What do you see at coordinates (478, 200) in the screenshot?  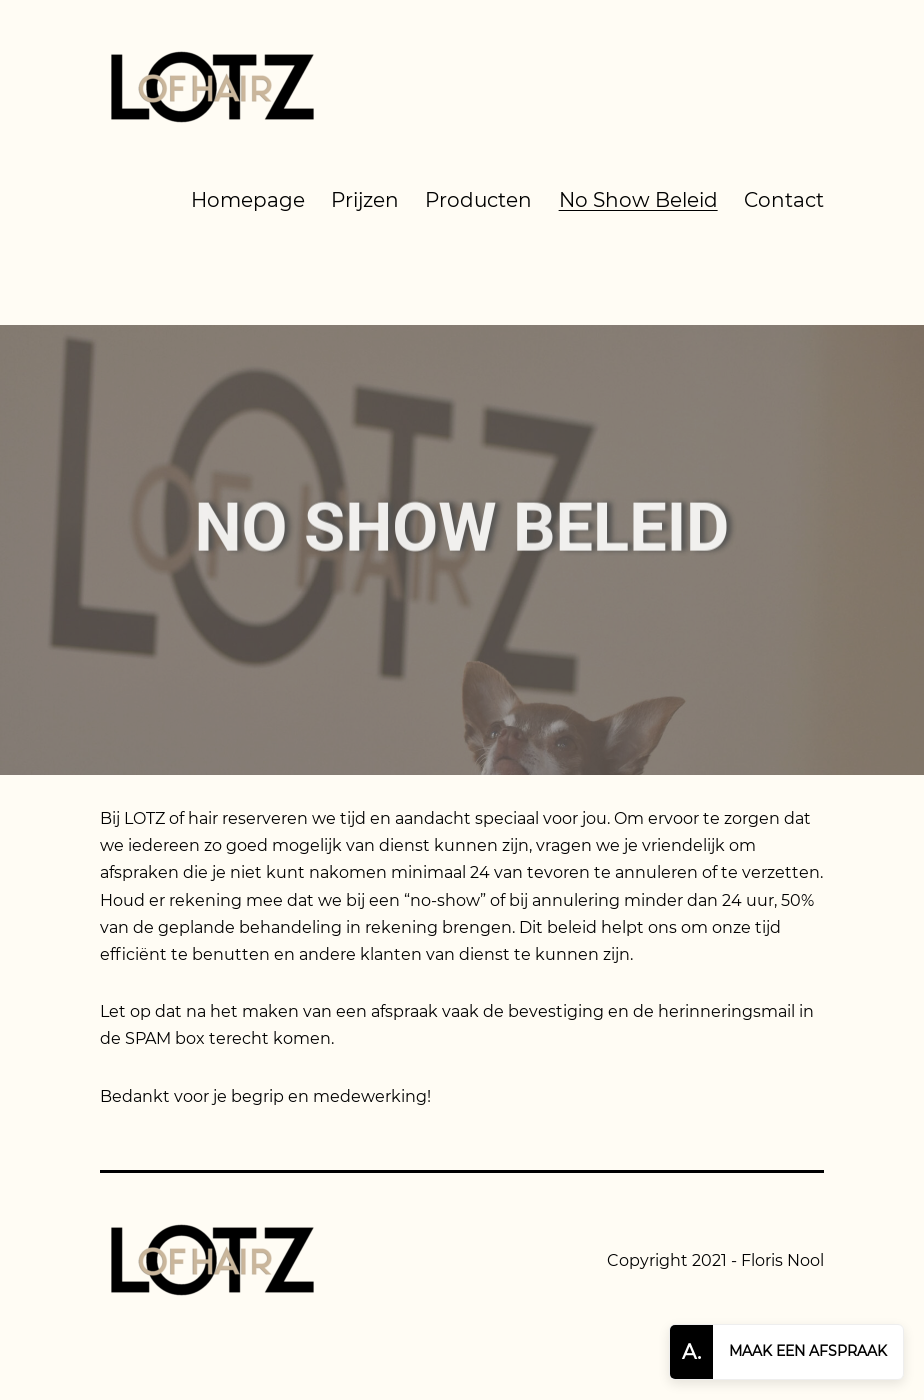 I see `Producten` at bounding box center [478, 200].